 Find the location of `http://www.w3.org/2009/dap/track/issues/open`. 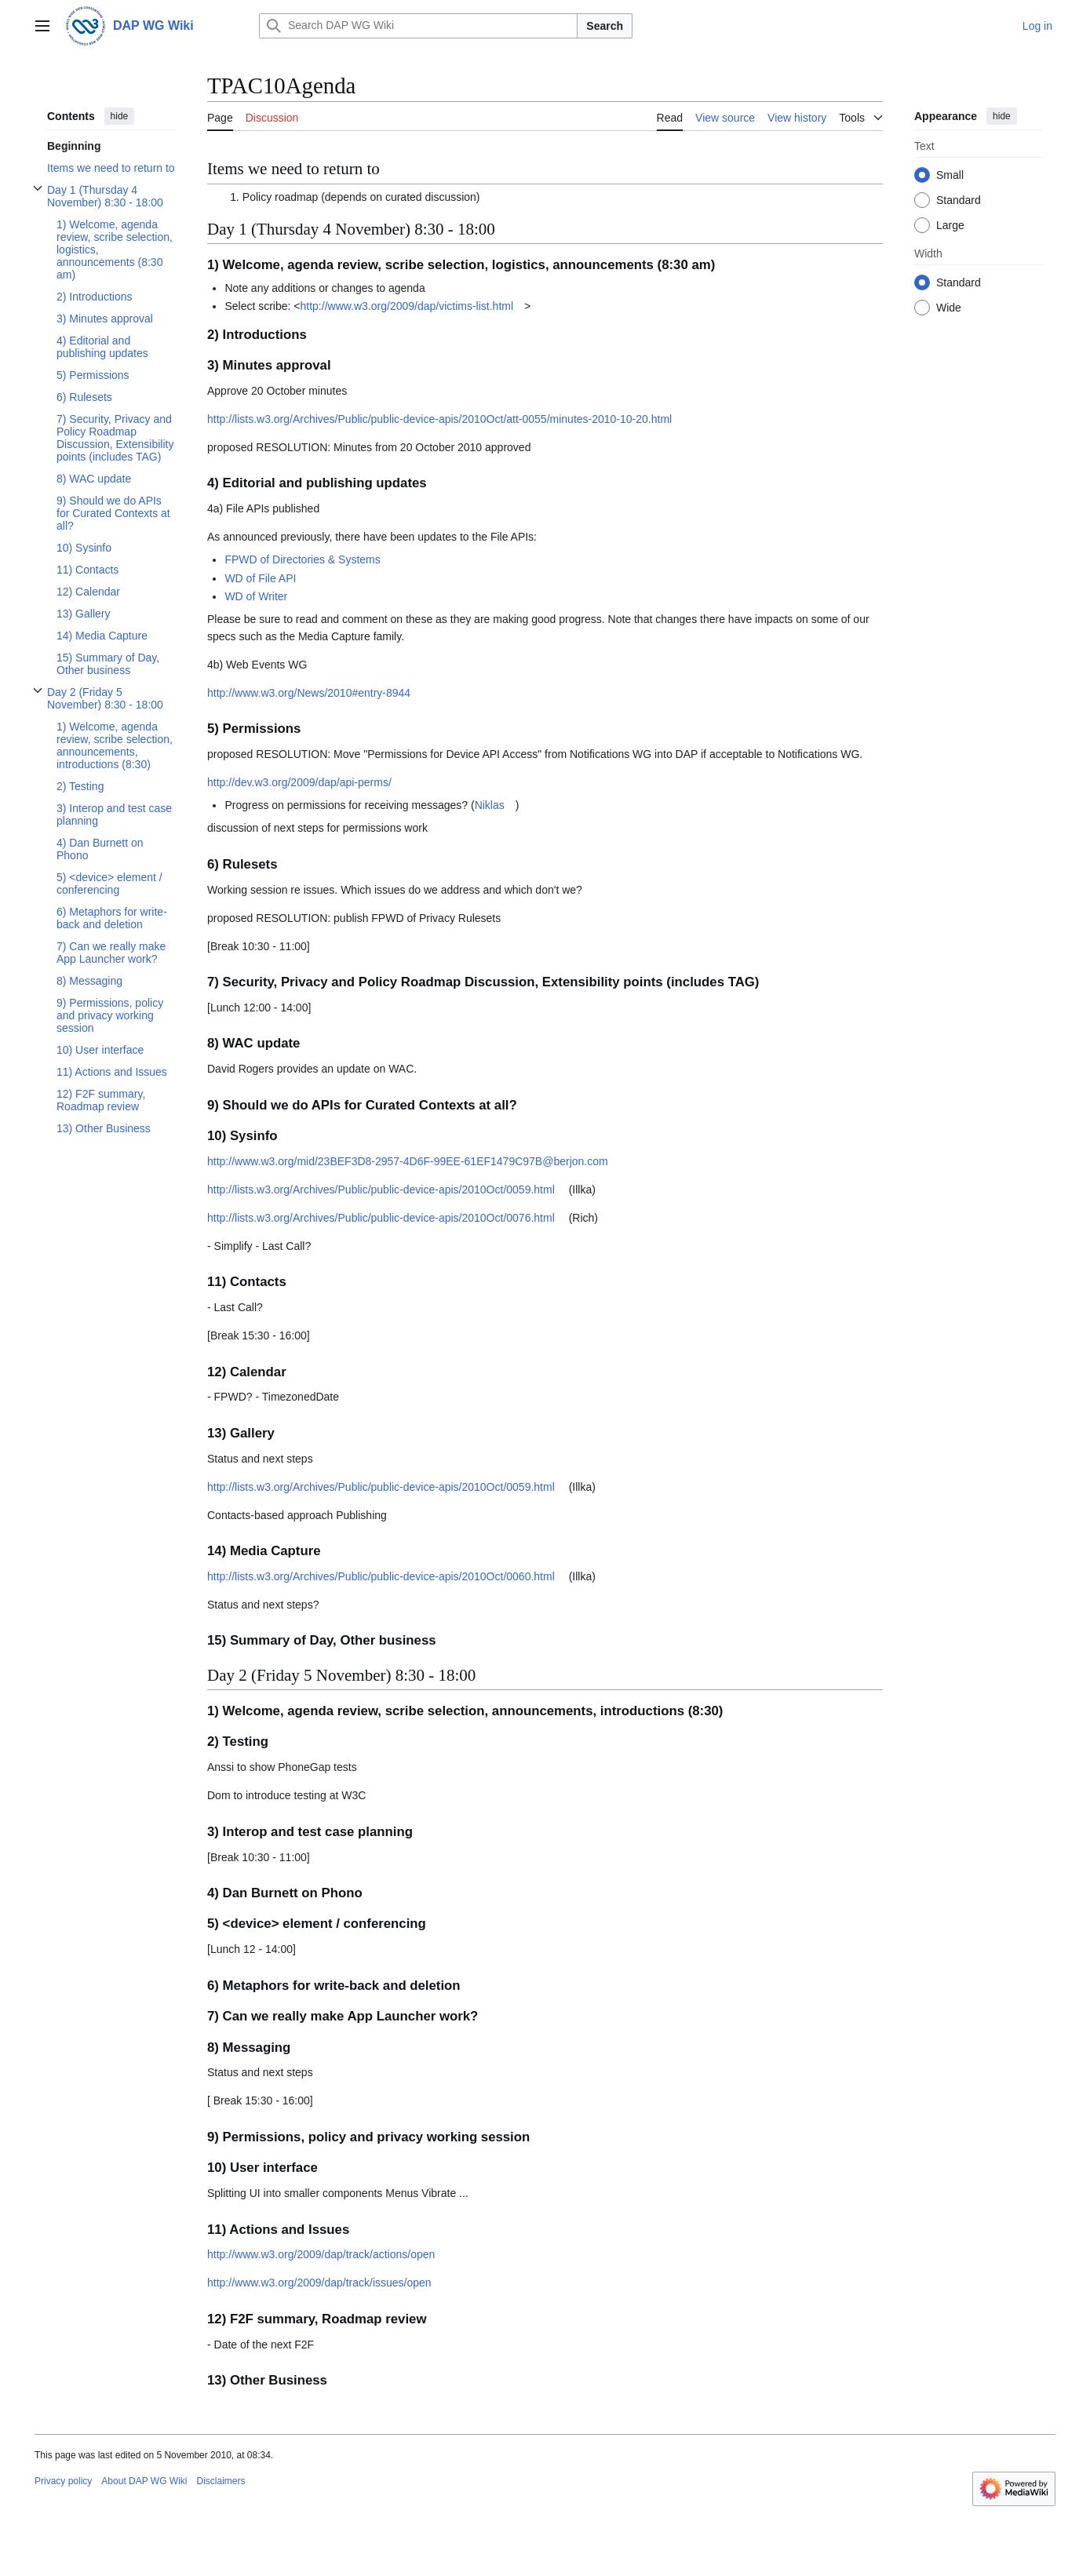

http://www.w3.org/2009/dap/track/issues/open is located at coordinates (319, 2282).